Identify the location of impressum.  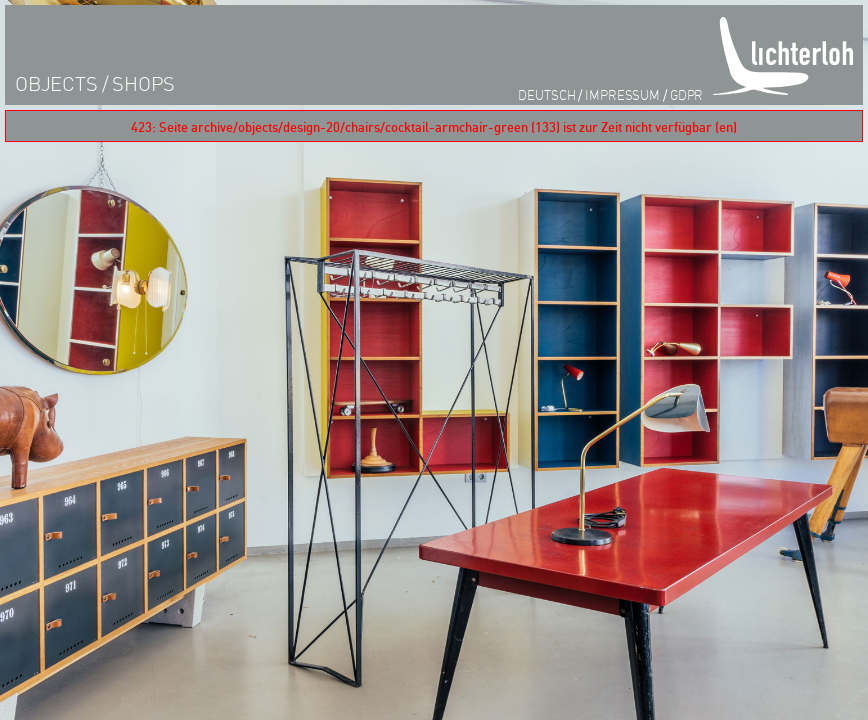
(622, 94).